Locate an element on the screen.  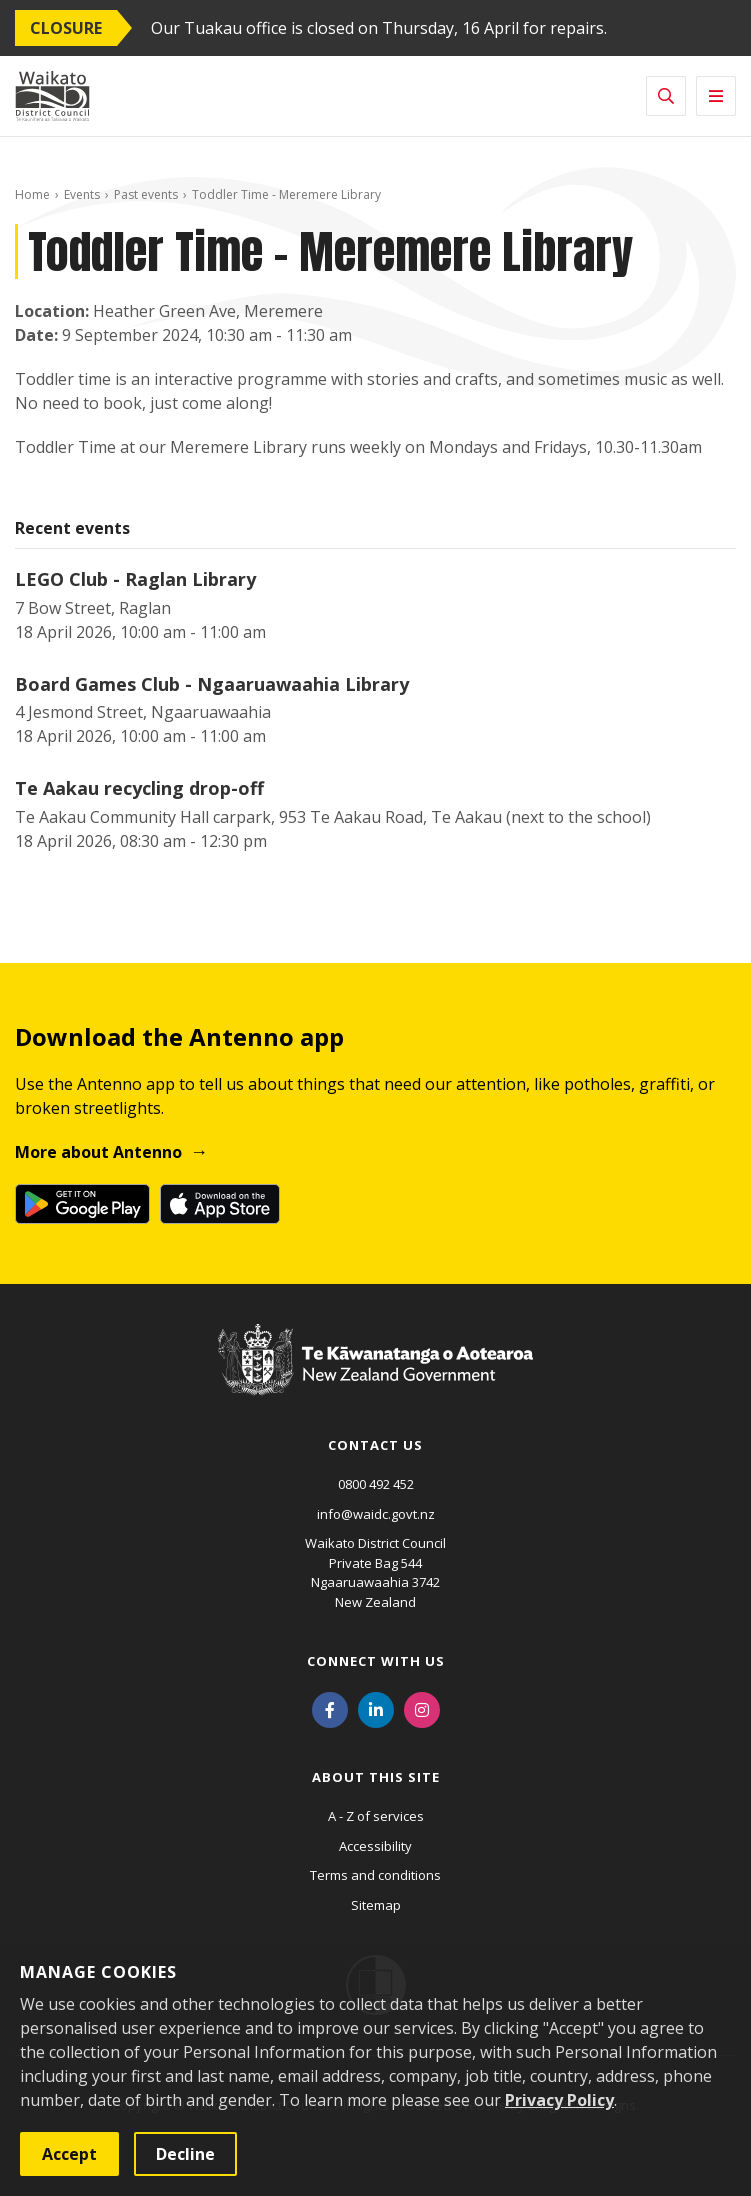
Past events is located at coordinates (146, 194).